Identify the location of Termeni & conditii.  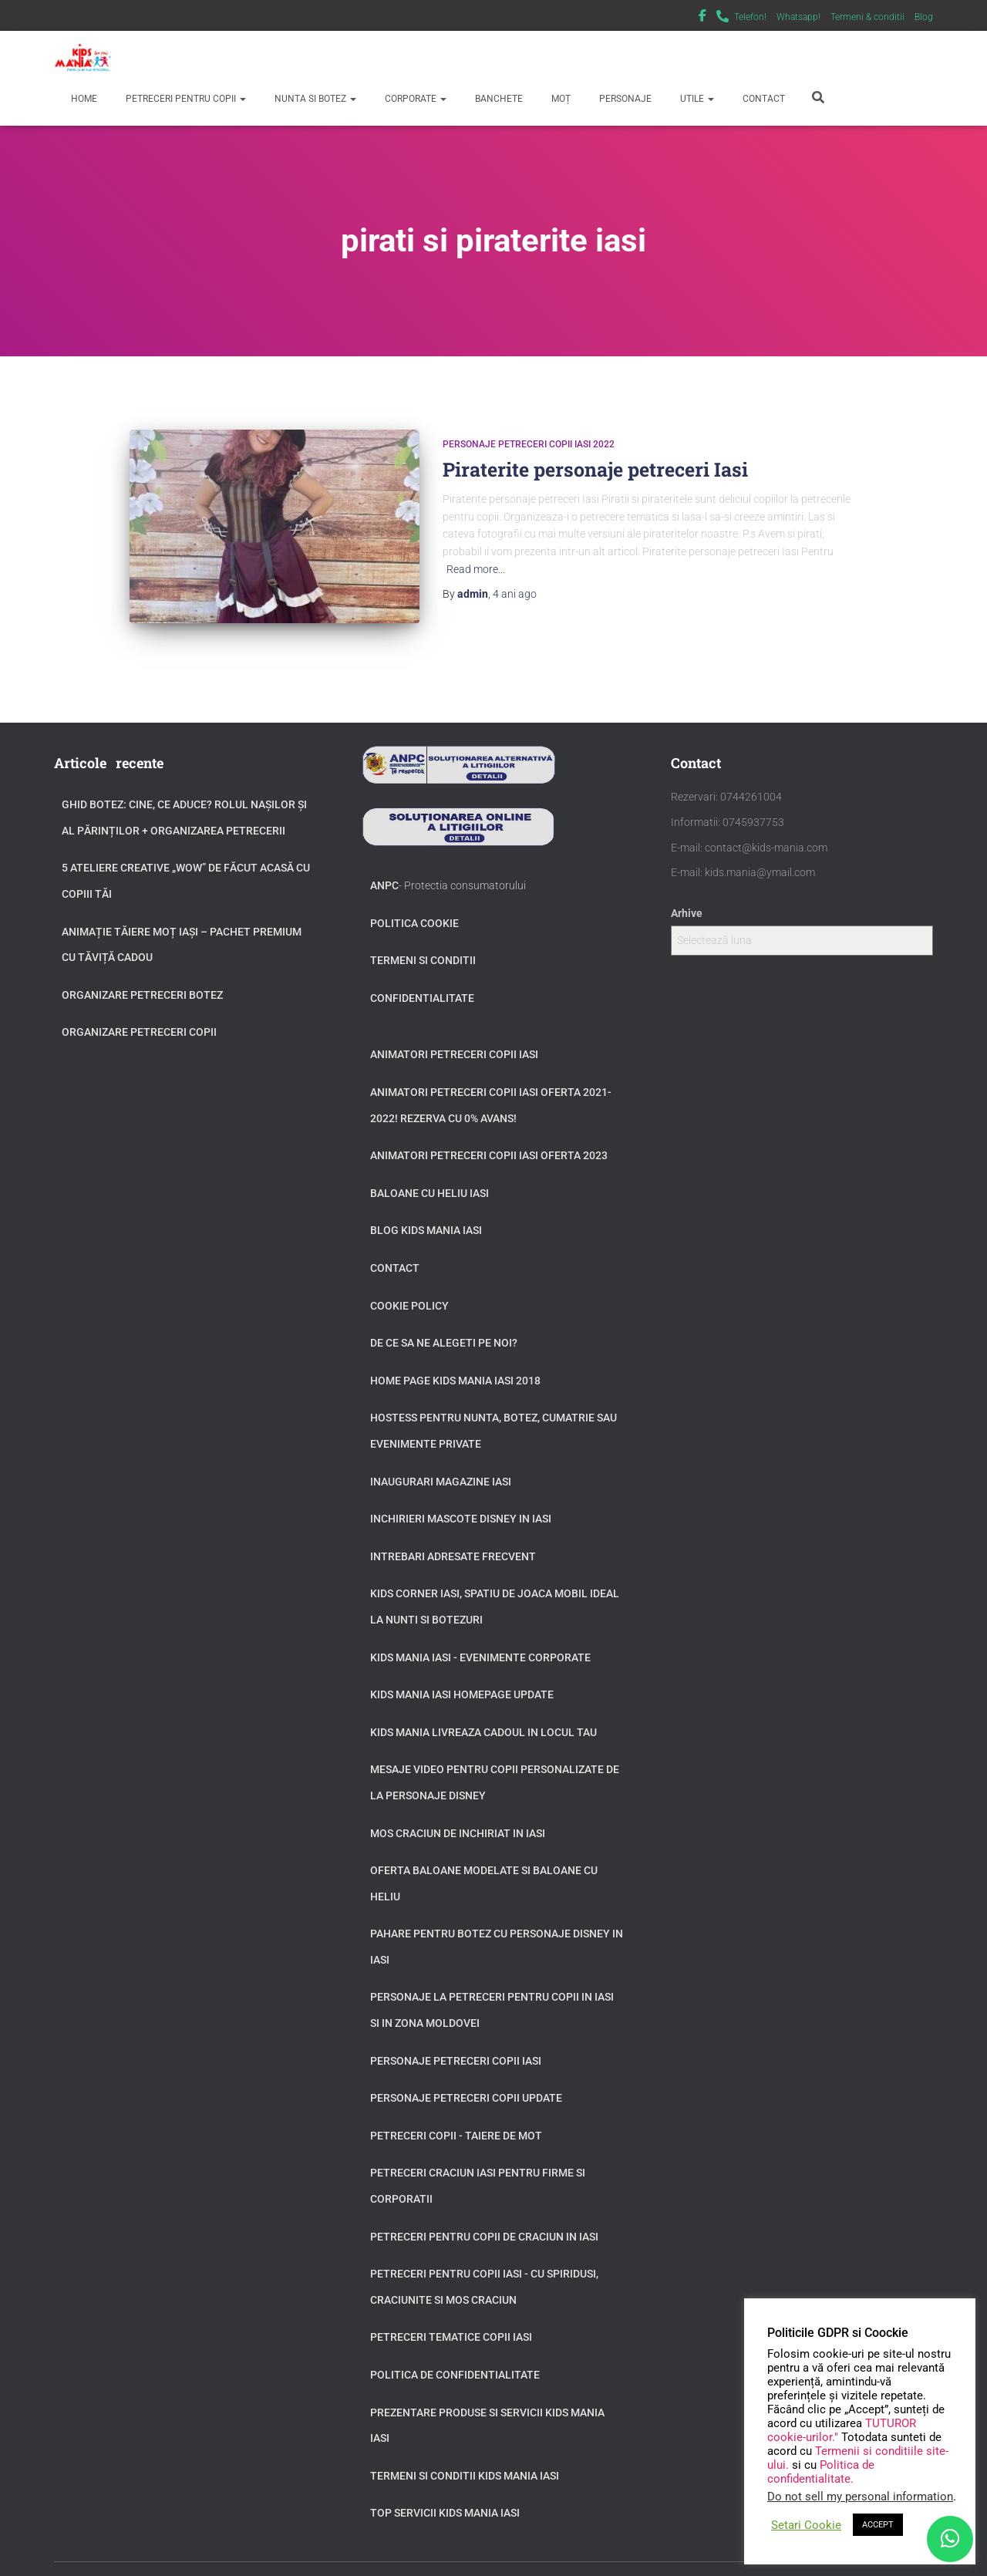
(867, 17).